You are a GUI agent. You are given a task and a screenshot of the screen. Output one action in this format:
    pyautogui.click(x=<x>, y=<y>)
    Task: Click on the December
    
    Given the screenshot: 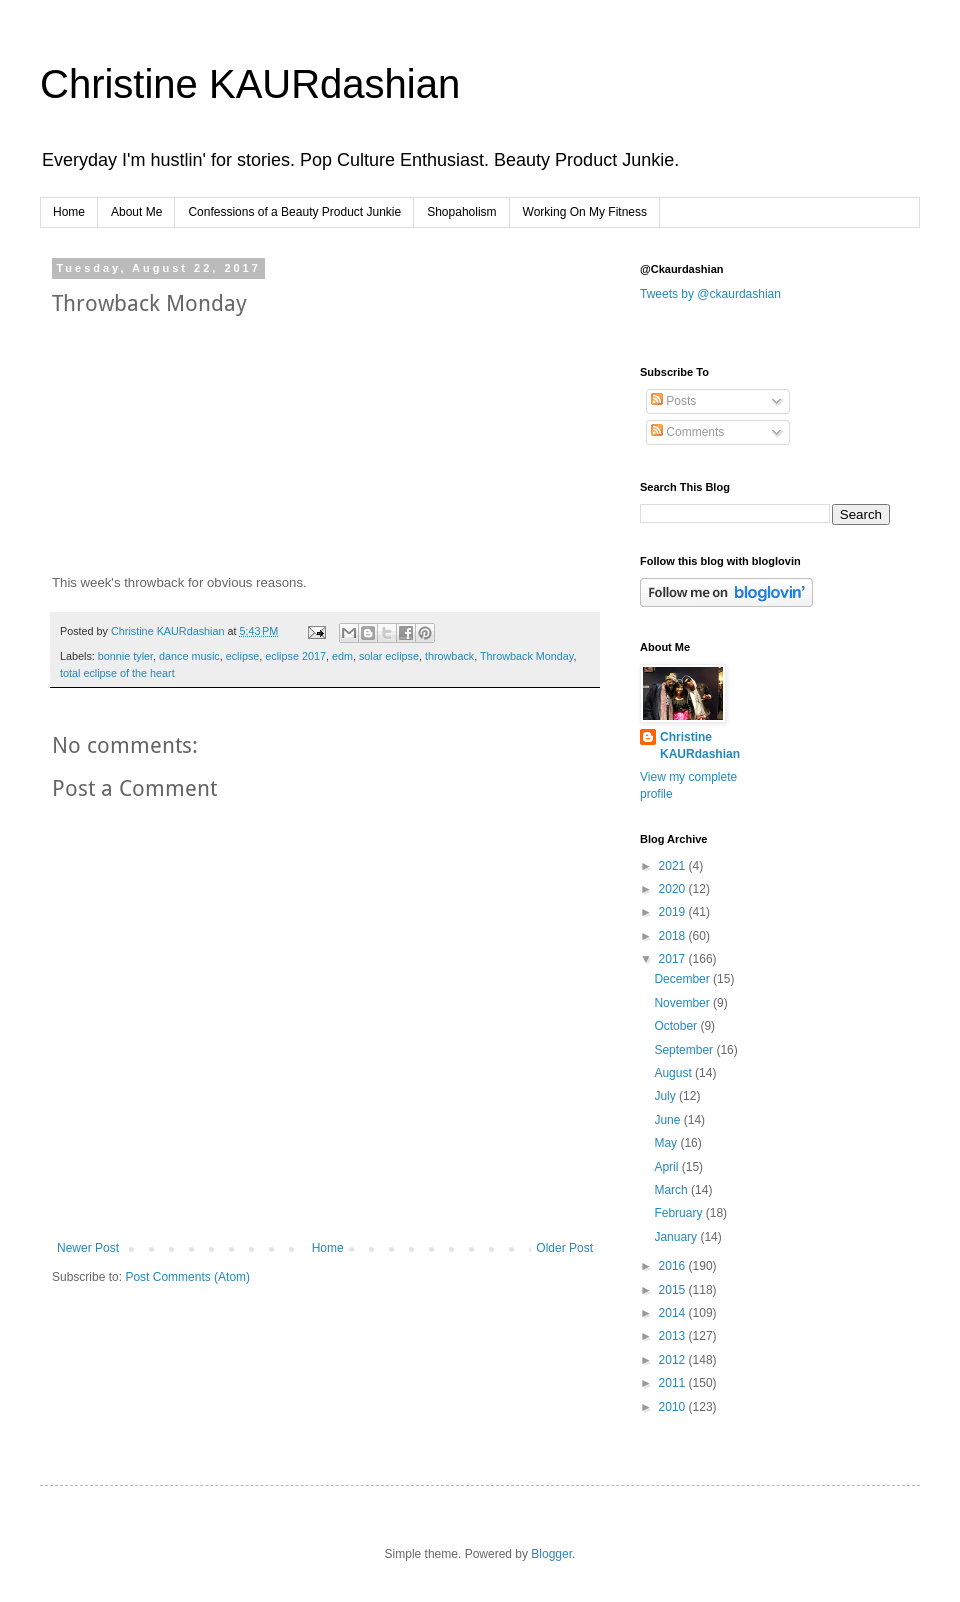 What is the action you would take?
    pyautogui.click(x=683, y=979)
    